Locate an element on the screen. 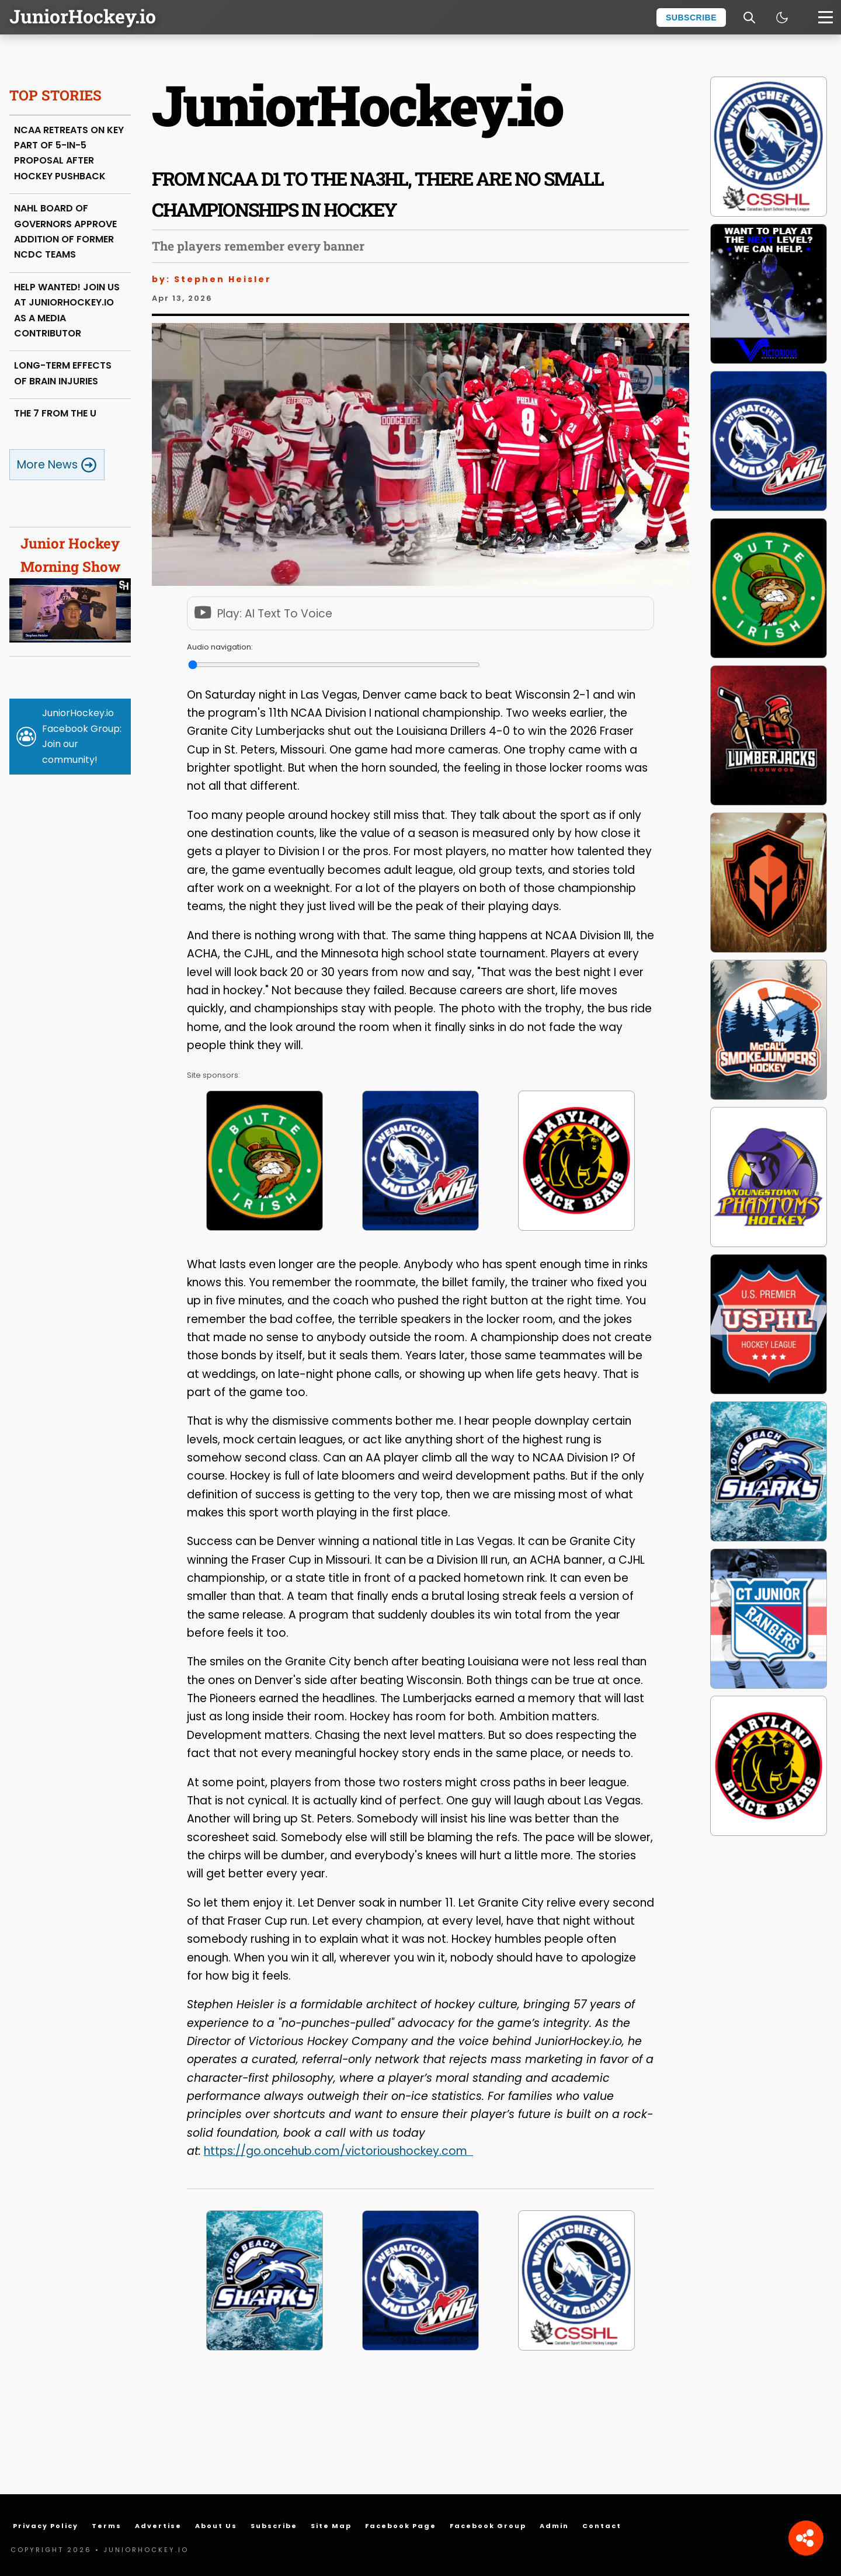  JuniorHockey.io is located at coordinates (82, 16).